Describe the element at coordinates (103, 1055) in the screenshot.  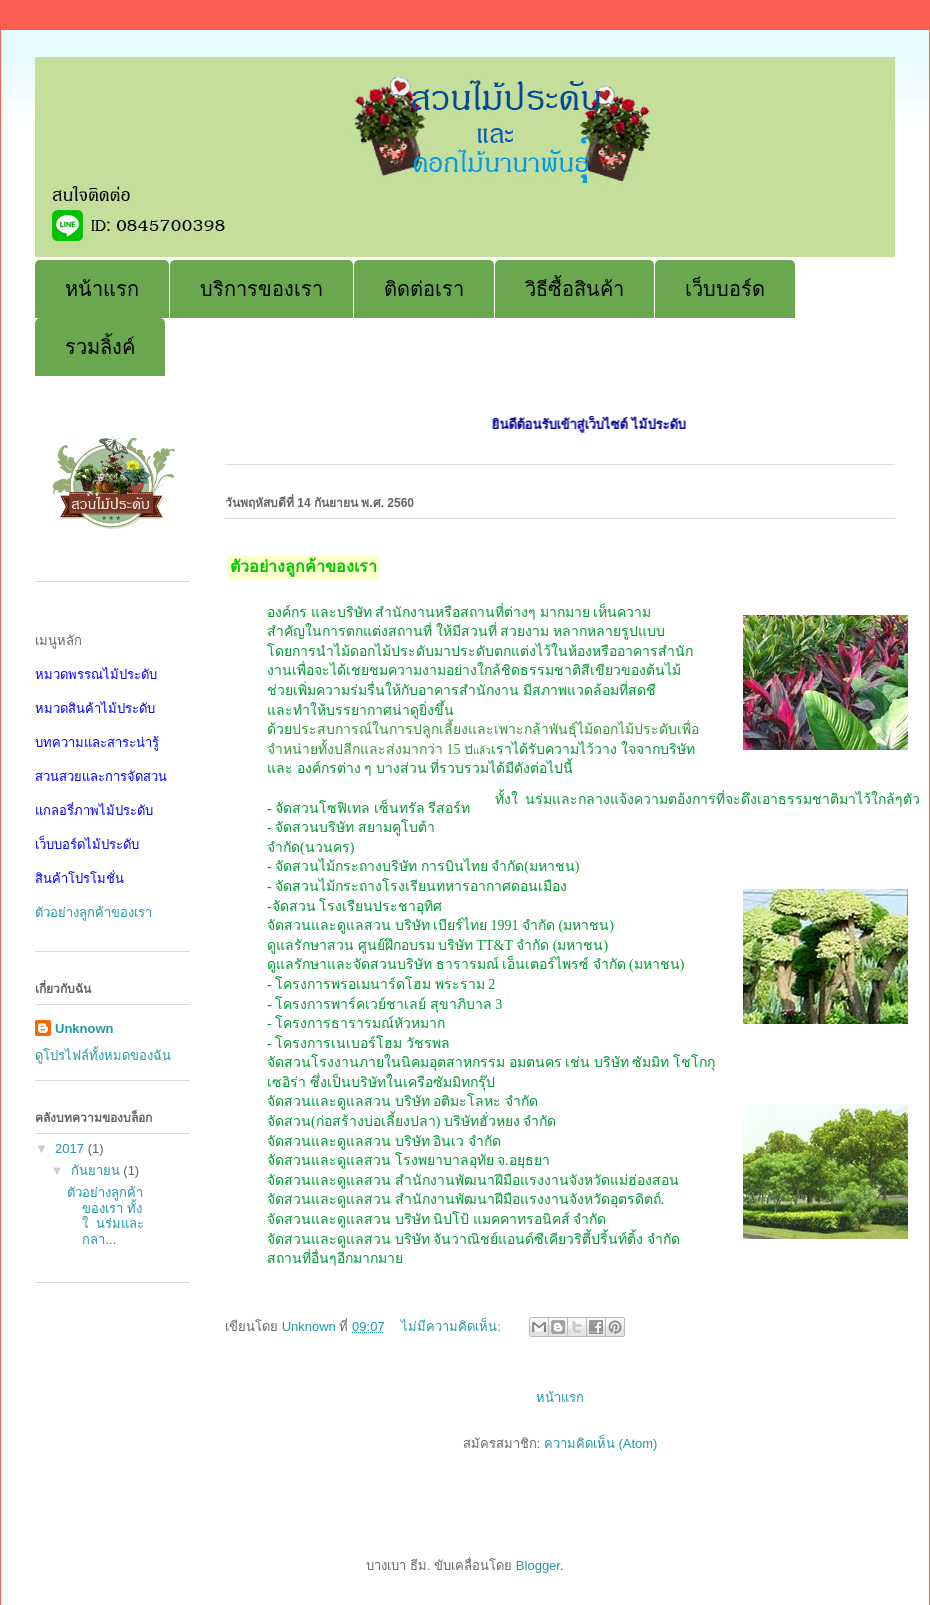
I see `ดูโปรไฟล์ทั้งหมดของฉัน` at that location.